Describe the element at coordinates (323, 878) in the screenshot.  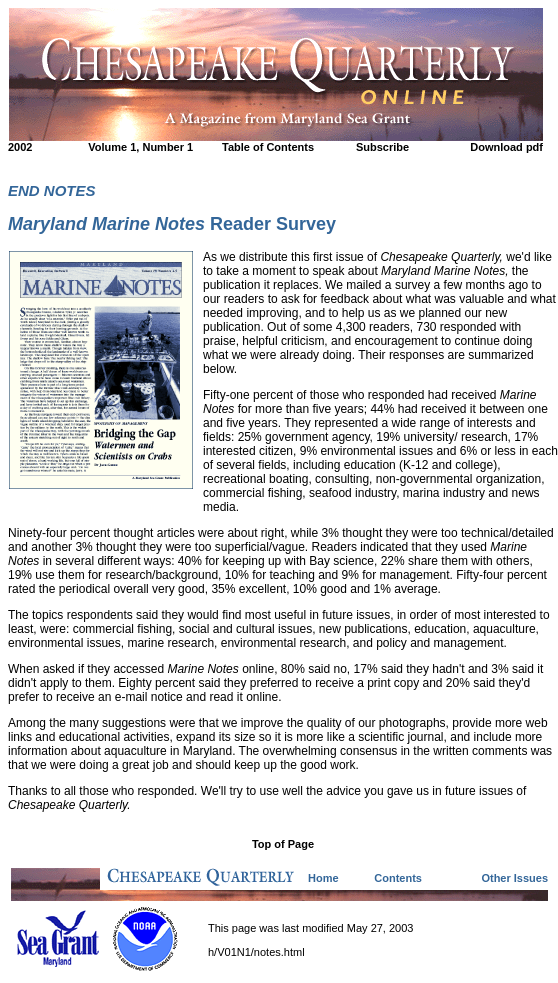
I see `Home` at that location.